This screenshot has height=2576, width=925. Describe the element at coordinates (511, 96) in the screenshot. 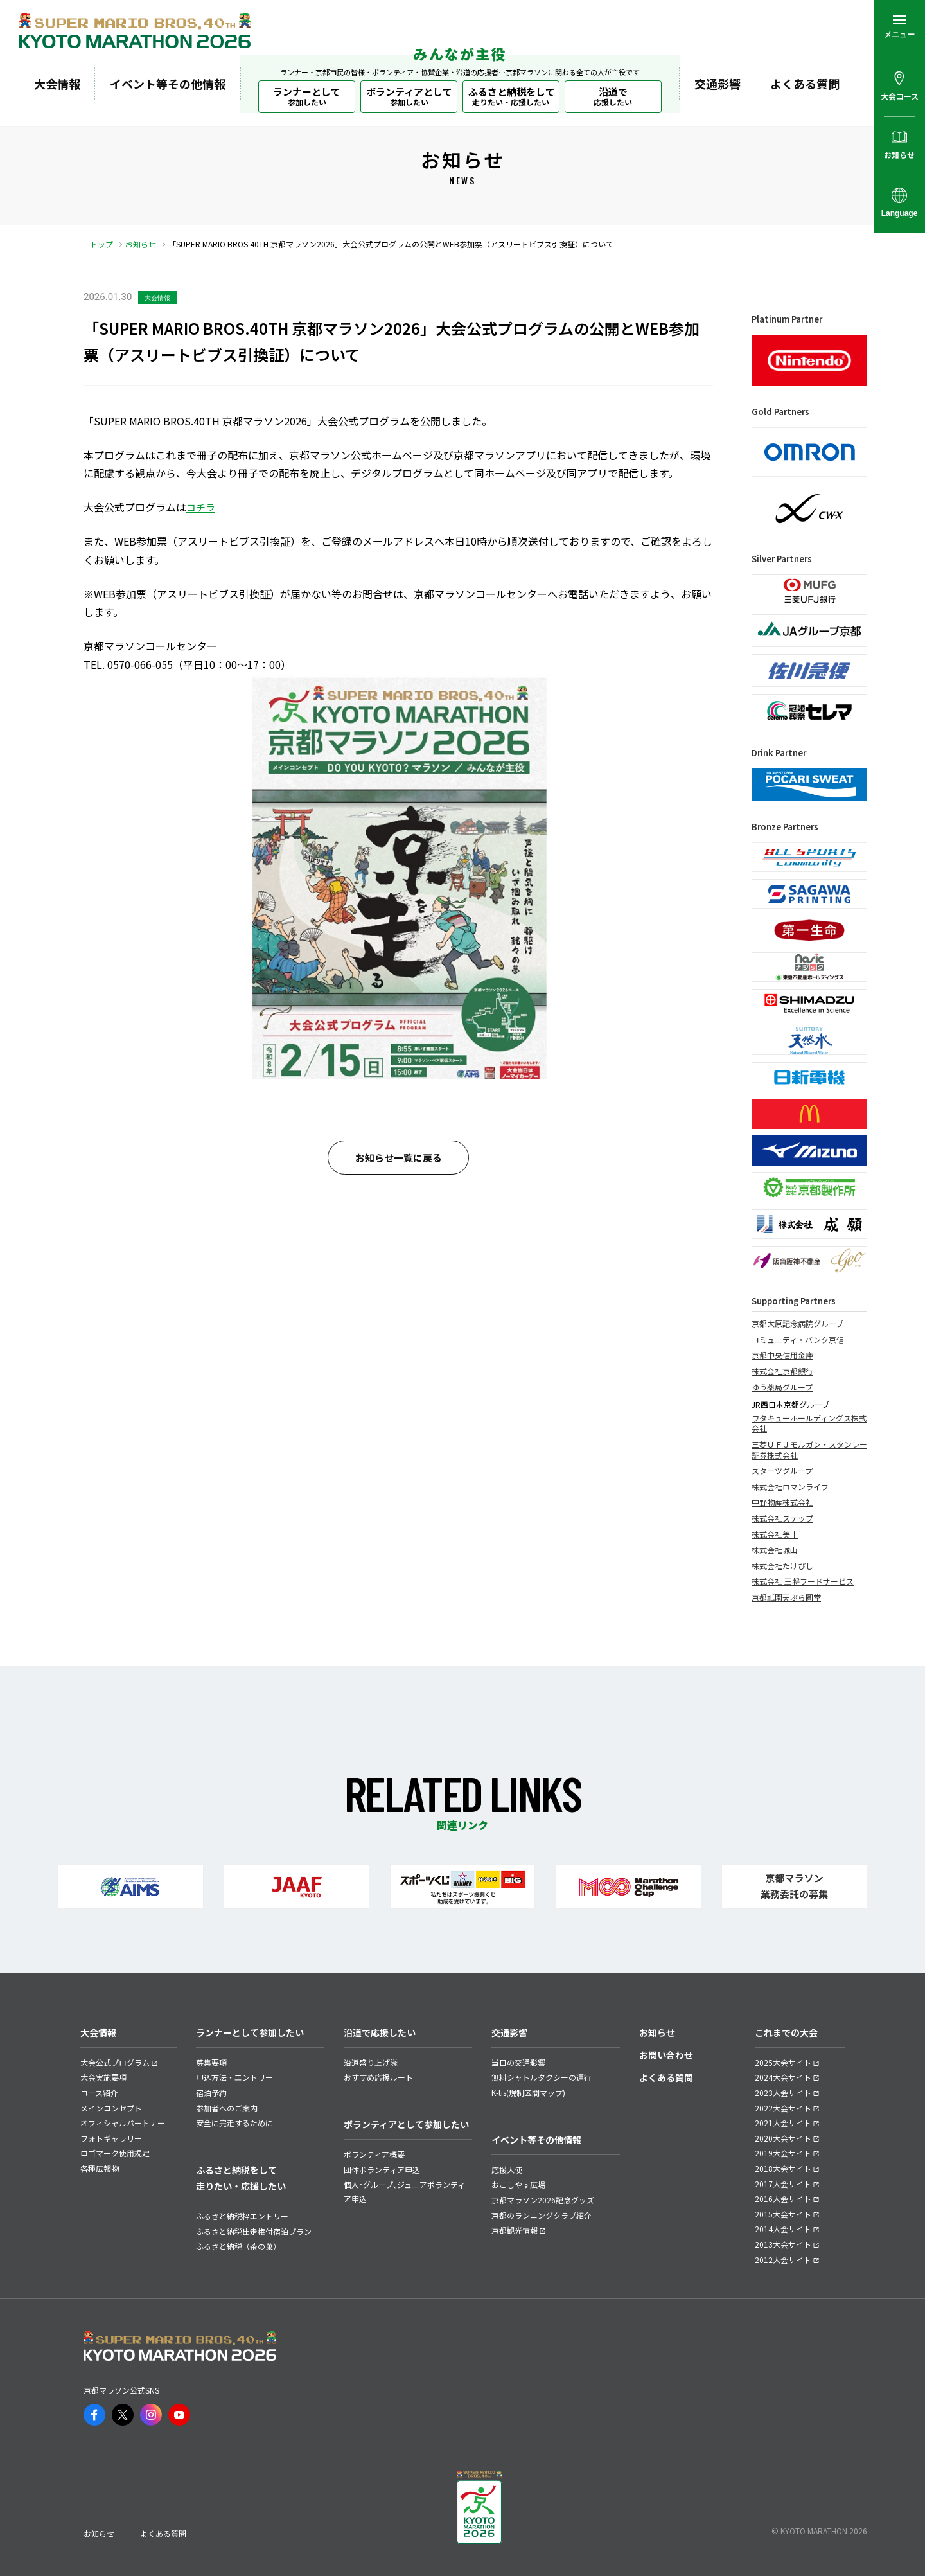

I see `ふるさと納税をして` at that location.